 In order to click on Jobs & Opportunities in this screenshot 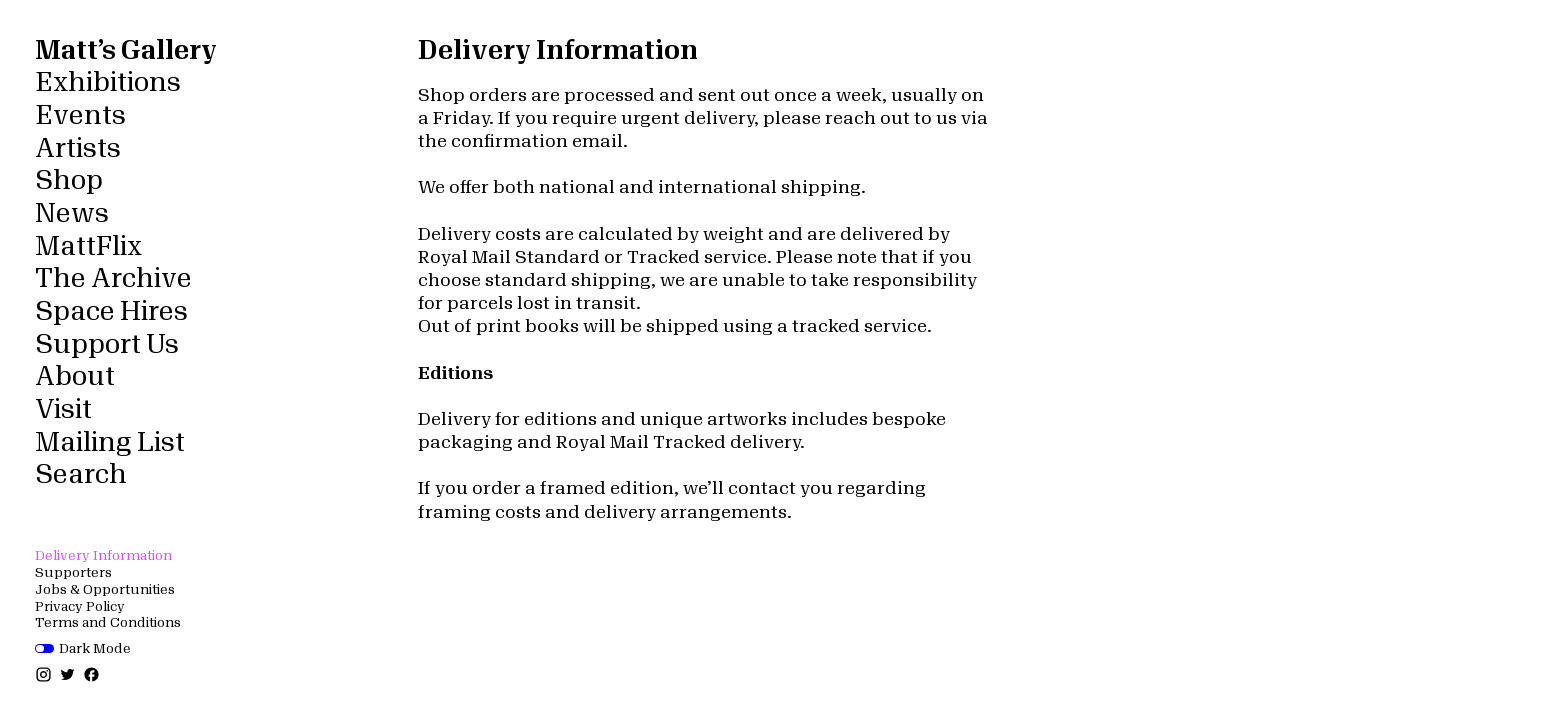, I will do `click(105, 589)`.